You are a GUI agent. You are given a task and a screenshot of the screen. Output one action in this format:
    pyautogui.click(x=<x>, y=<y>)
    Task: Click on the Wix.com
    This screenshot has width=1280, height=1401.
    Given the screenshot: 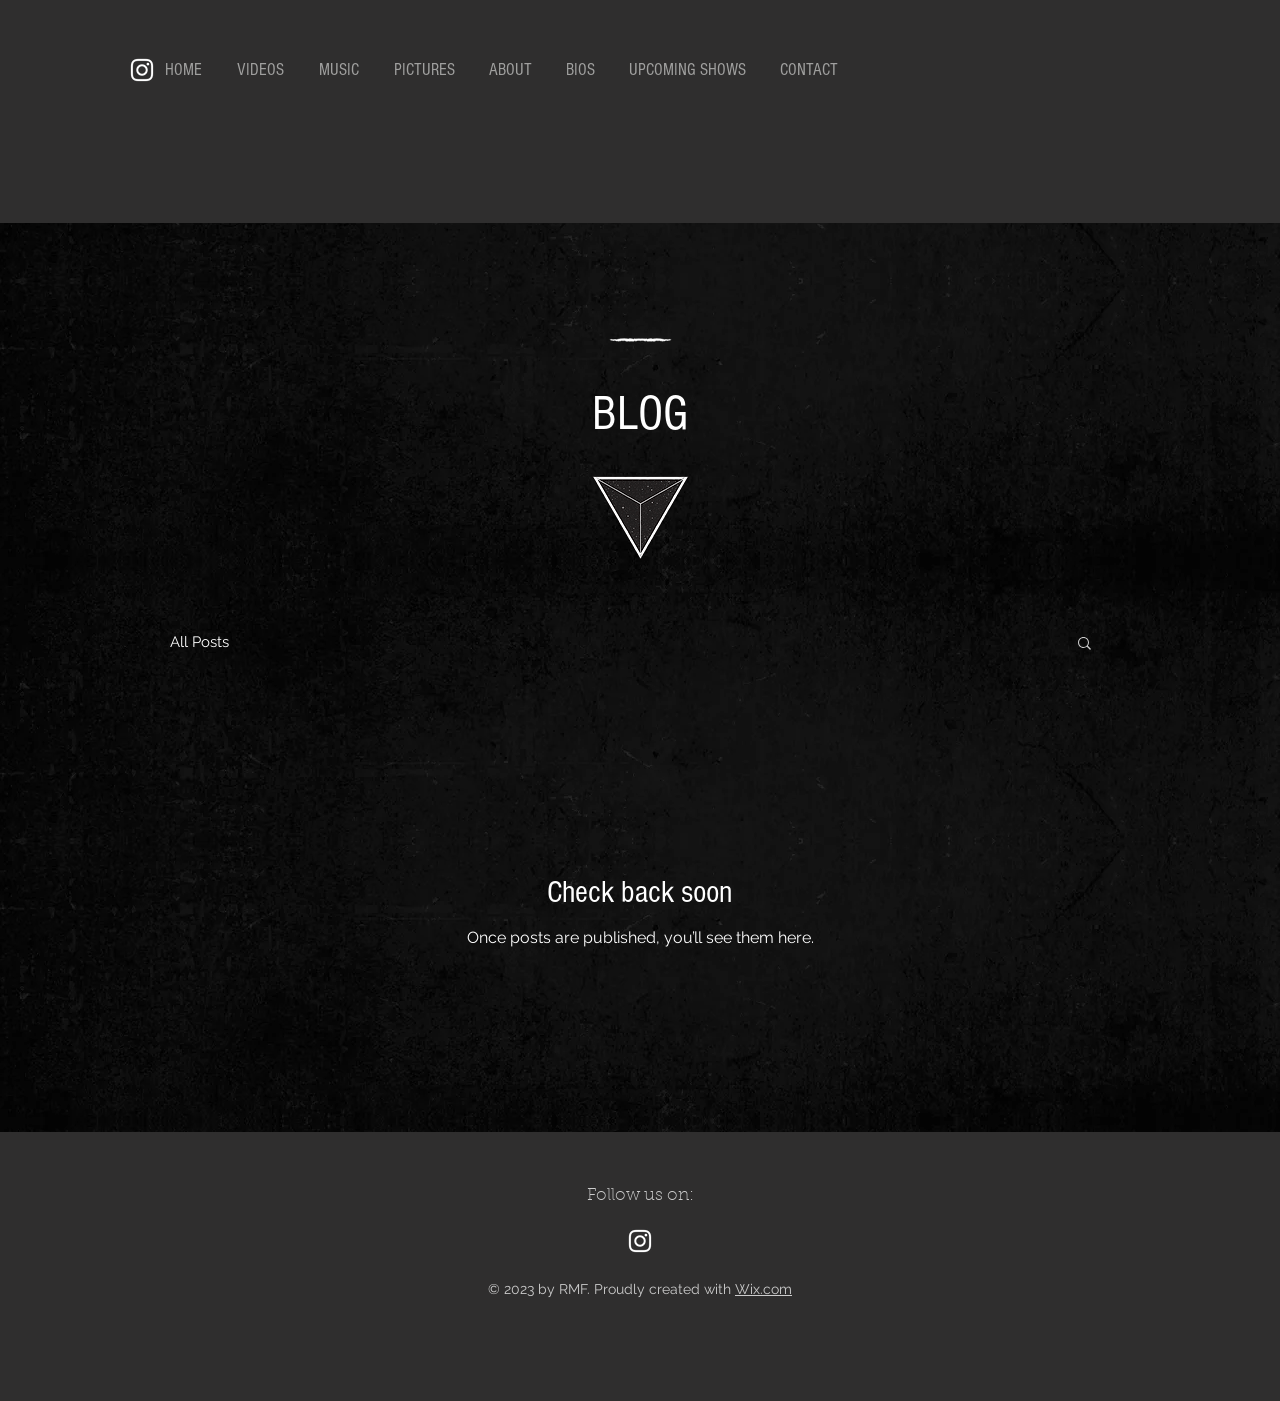 What is the action you would take?
    pyautogui.click(x=763, y=1289)
    